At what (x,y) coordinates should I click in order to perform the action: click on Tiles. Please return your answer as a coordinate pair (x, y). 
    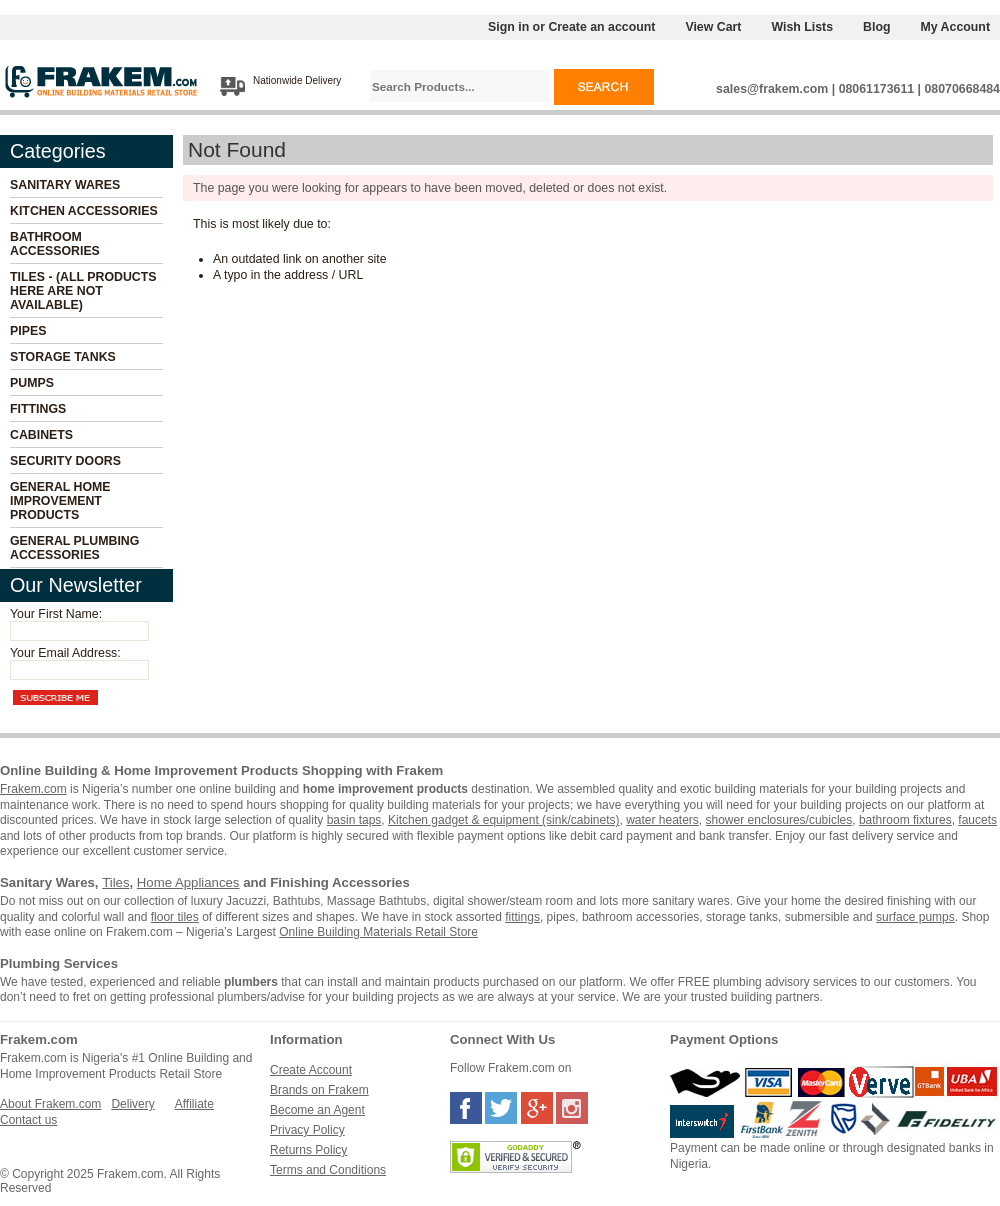
    Looking at the image, I should click on (115, 882).